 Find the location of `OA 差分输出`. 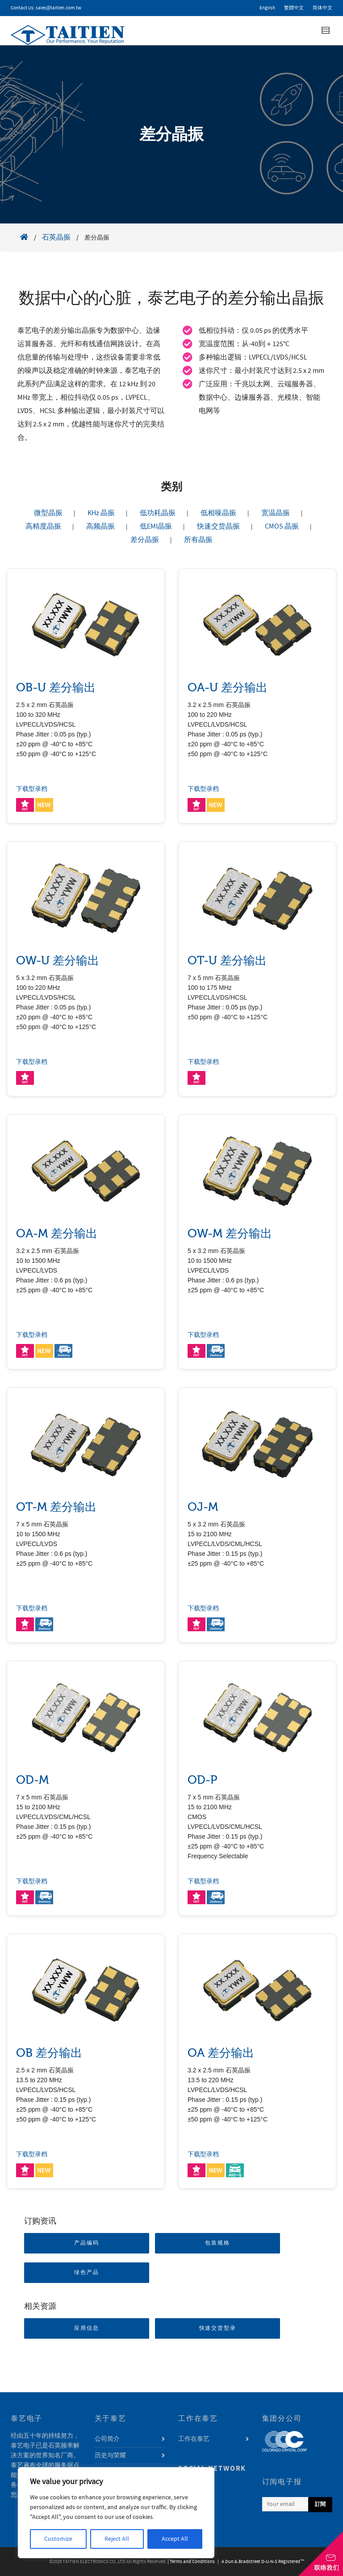

OA 差分输出 is located at coordinates (221, 2053).